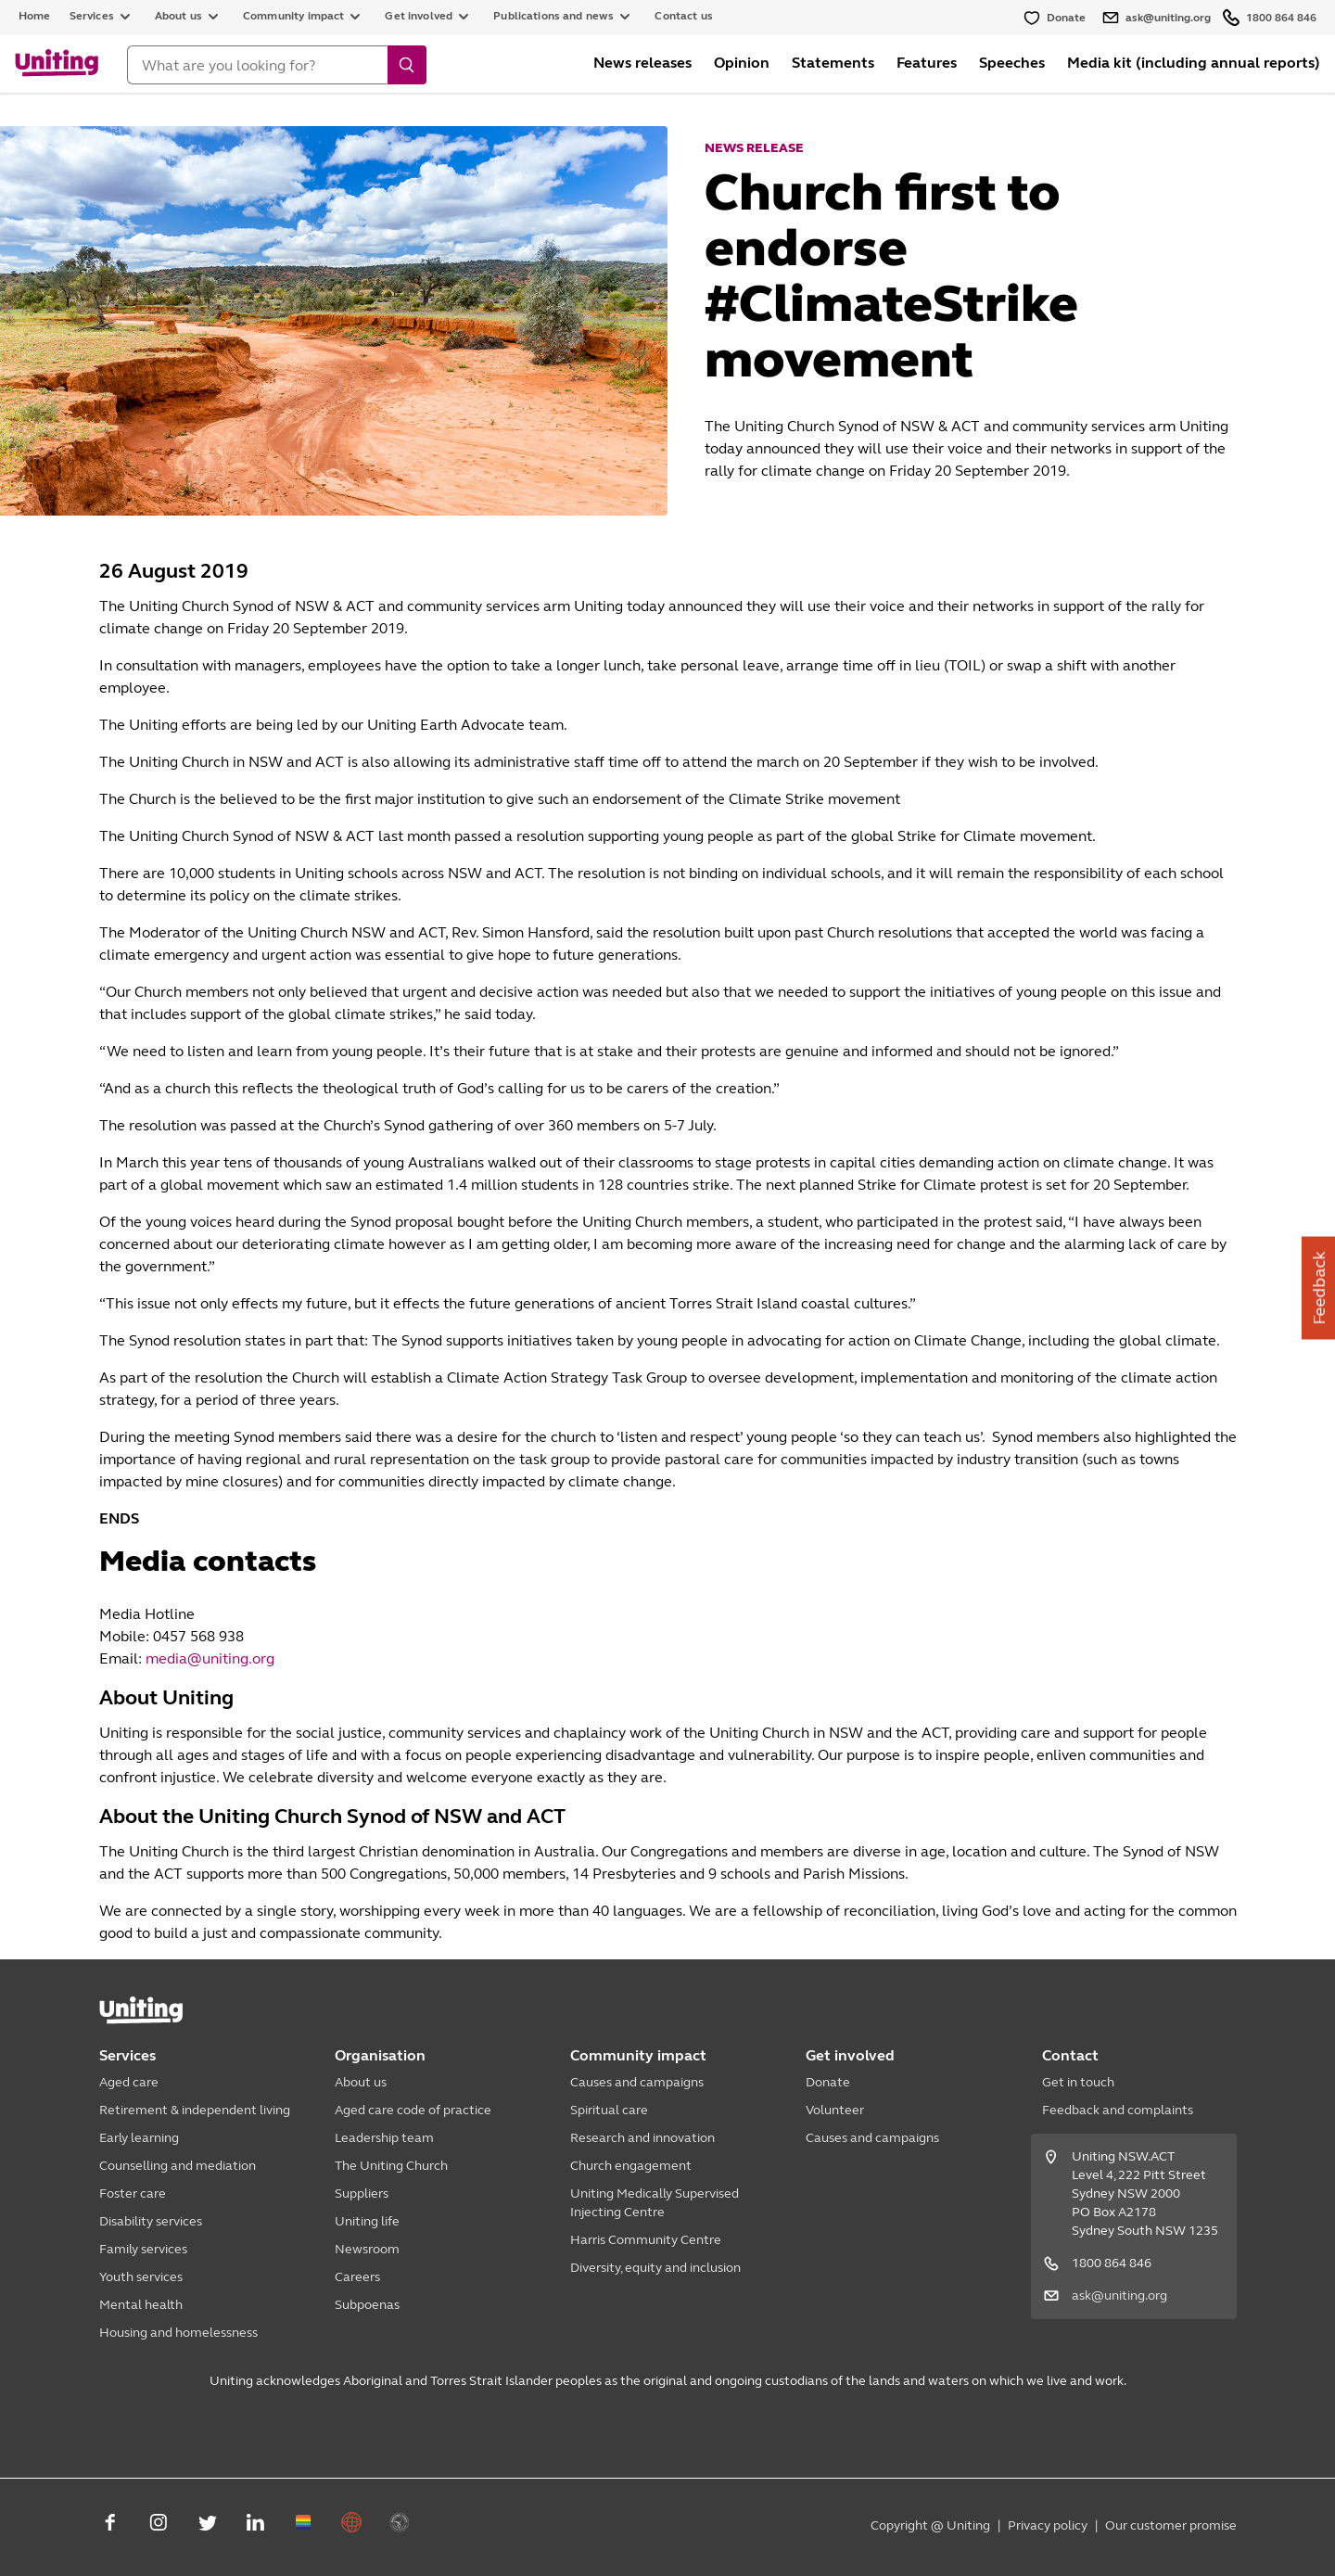 The width and height of the screenshot is (1335, 2576). Describe the element at coordinates (367, 2221) in the screenshot. I see `Uniting life` at that location.